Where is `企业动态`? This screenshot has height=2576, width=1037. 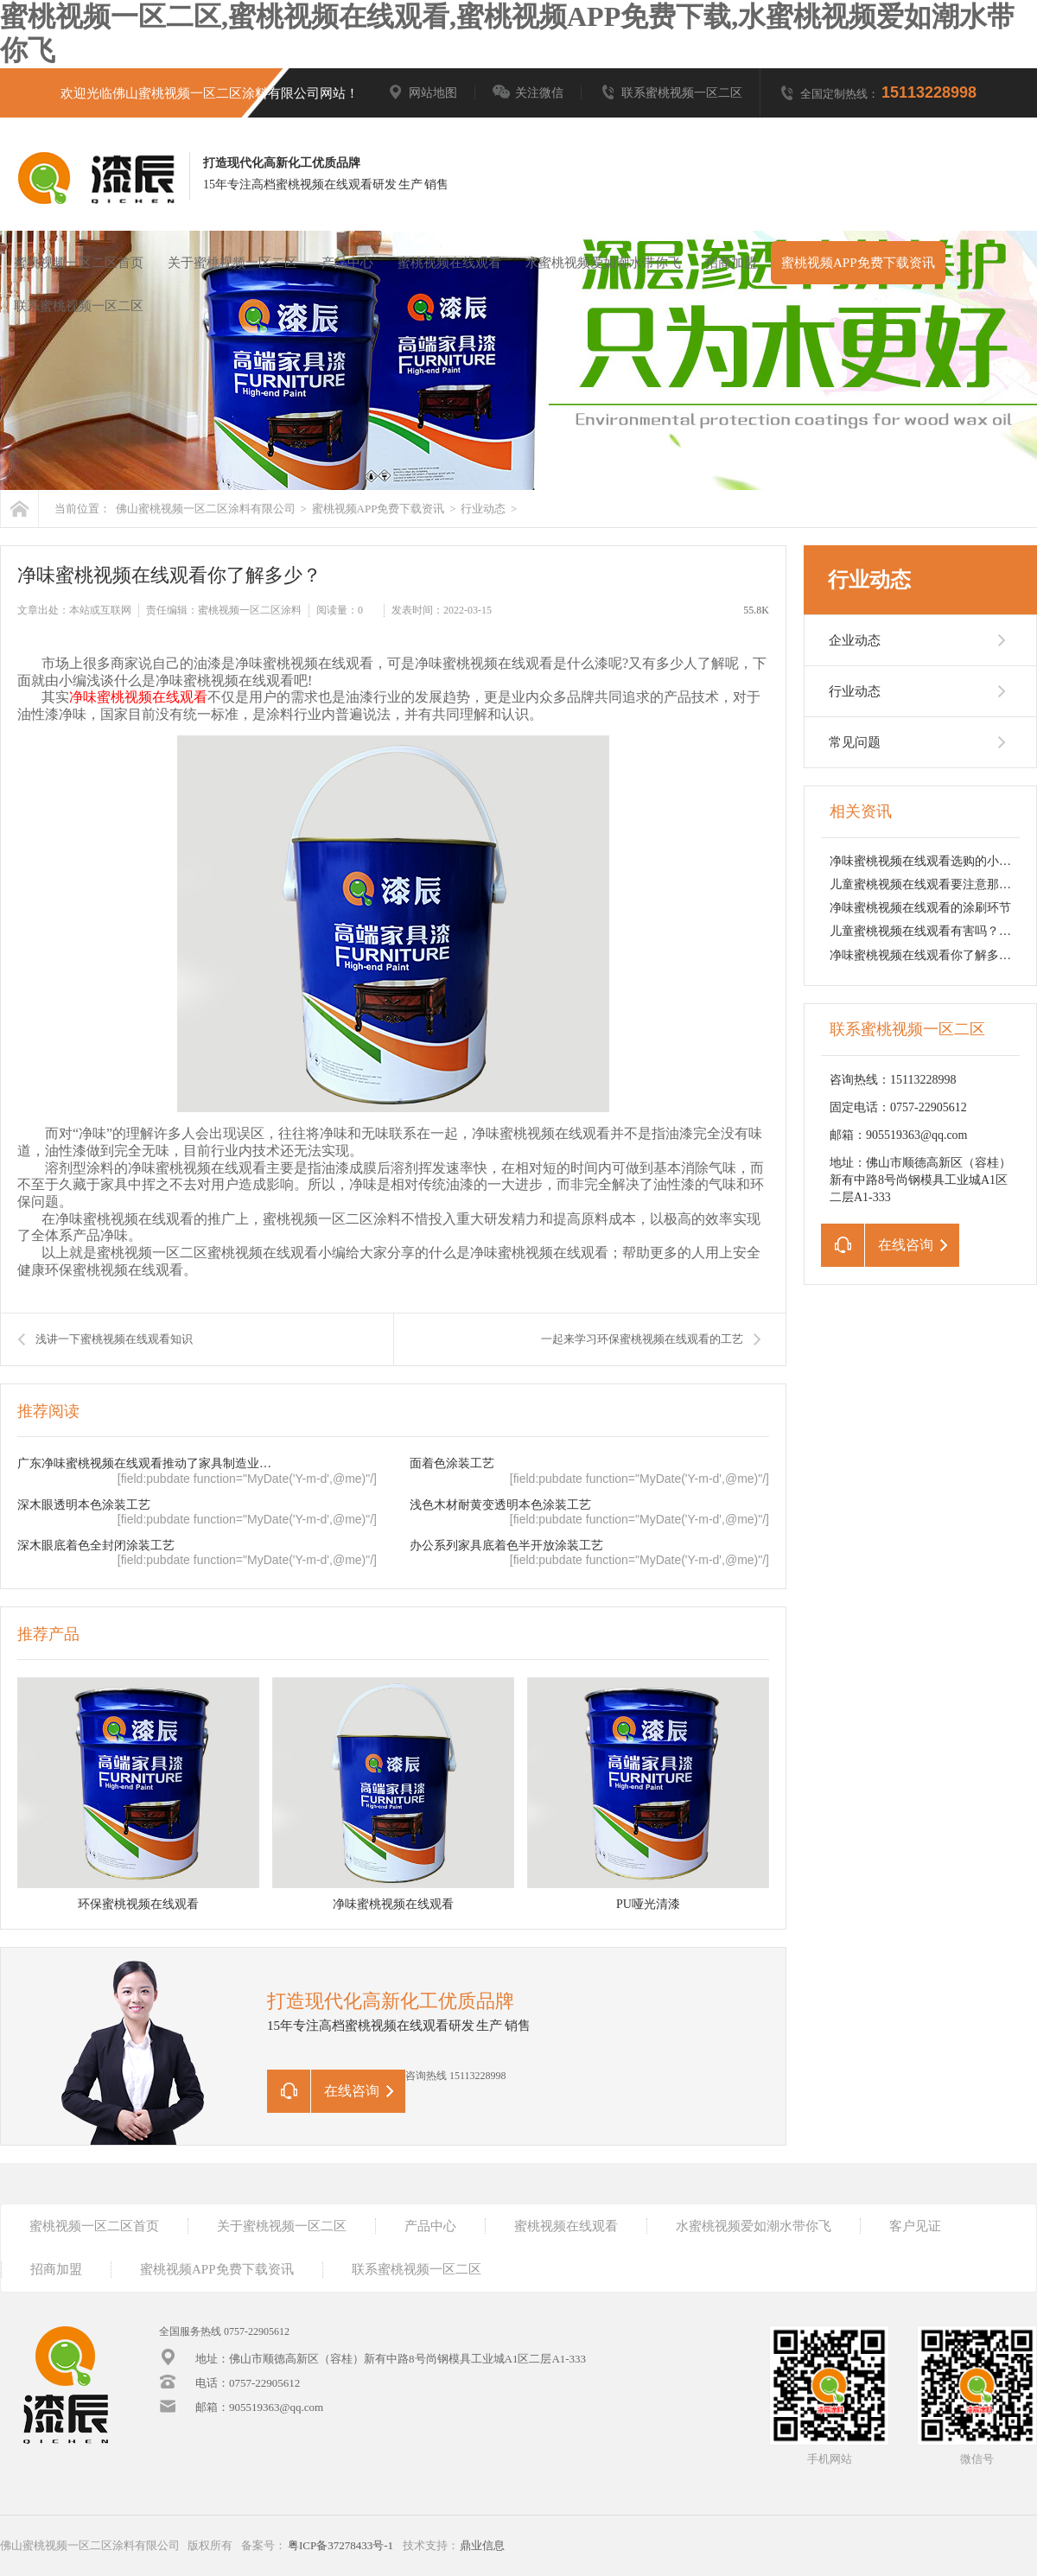
企业动态 is located at coordinates (855, 640).